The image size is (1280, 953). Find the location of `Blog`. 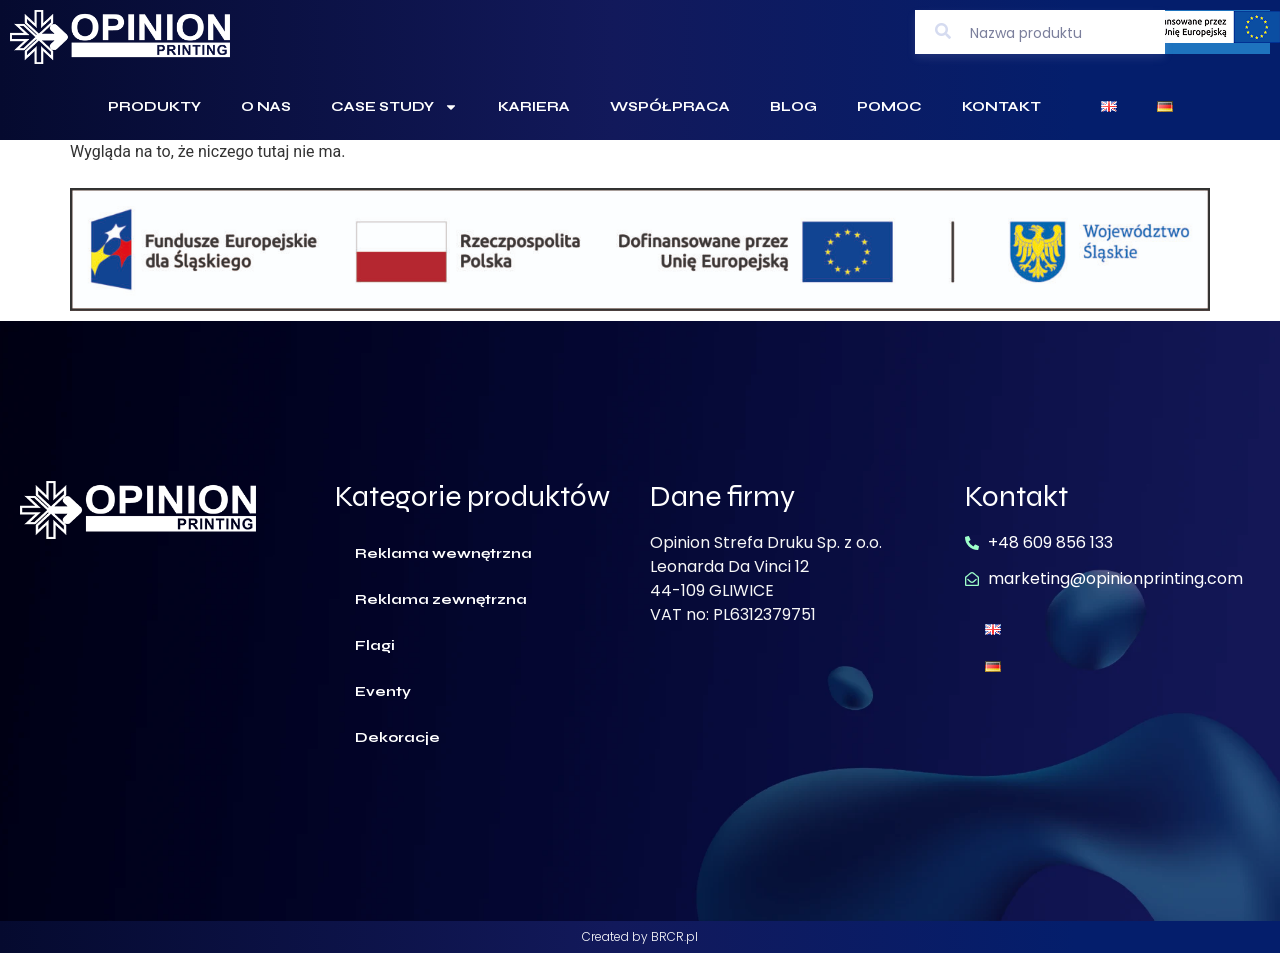

Blog is located at coordinates (793, 106).